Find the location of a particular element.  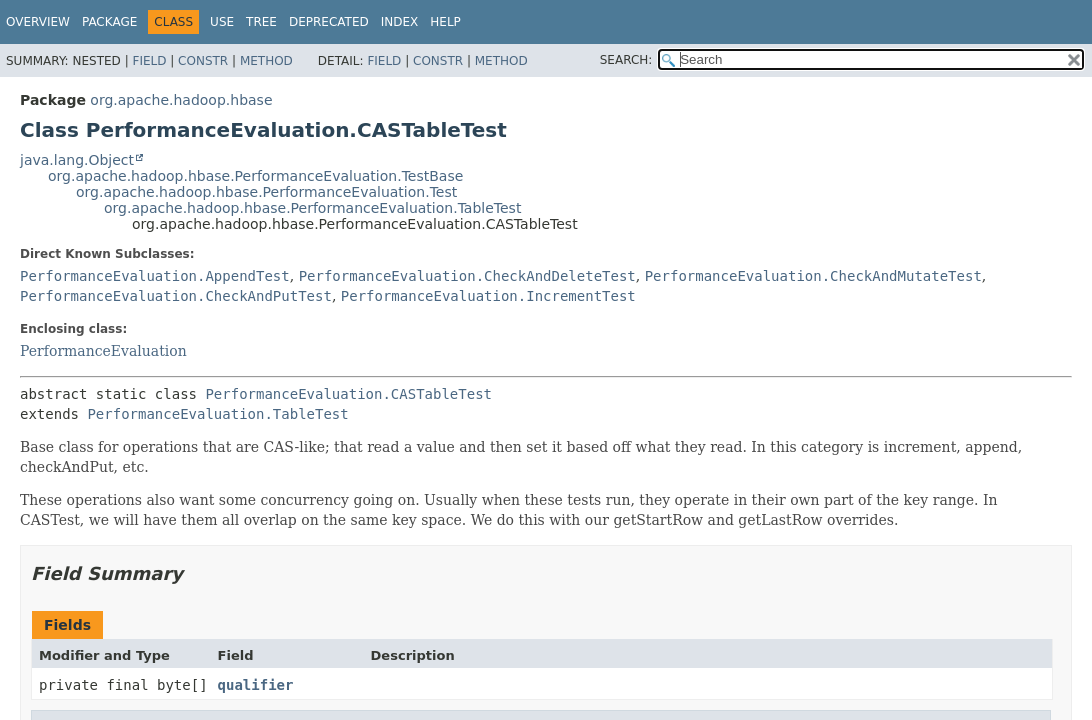

org.apache.hadoop.hbase.PerformanceEvaluation.TestBase is located at coordinates (255, 176).